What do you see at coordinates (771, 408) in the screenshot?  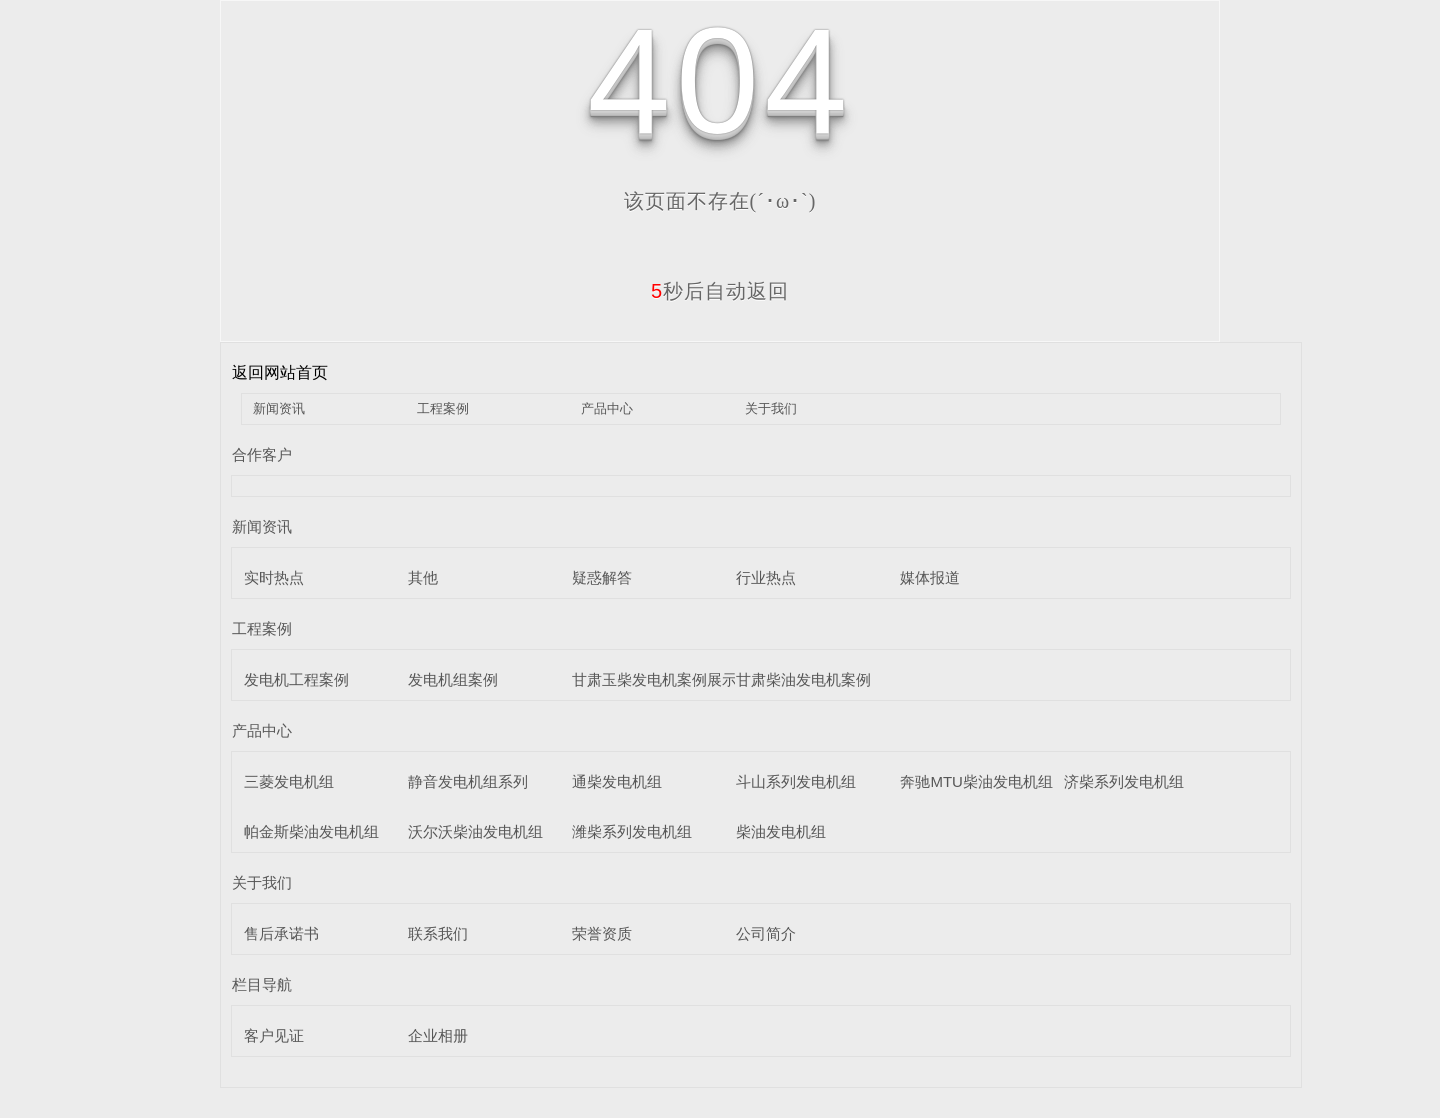 I see `关于我们` at bounding box center [771, 408].